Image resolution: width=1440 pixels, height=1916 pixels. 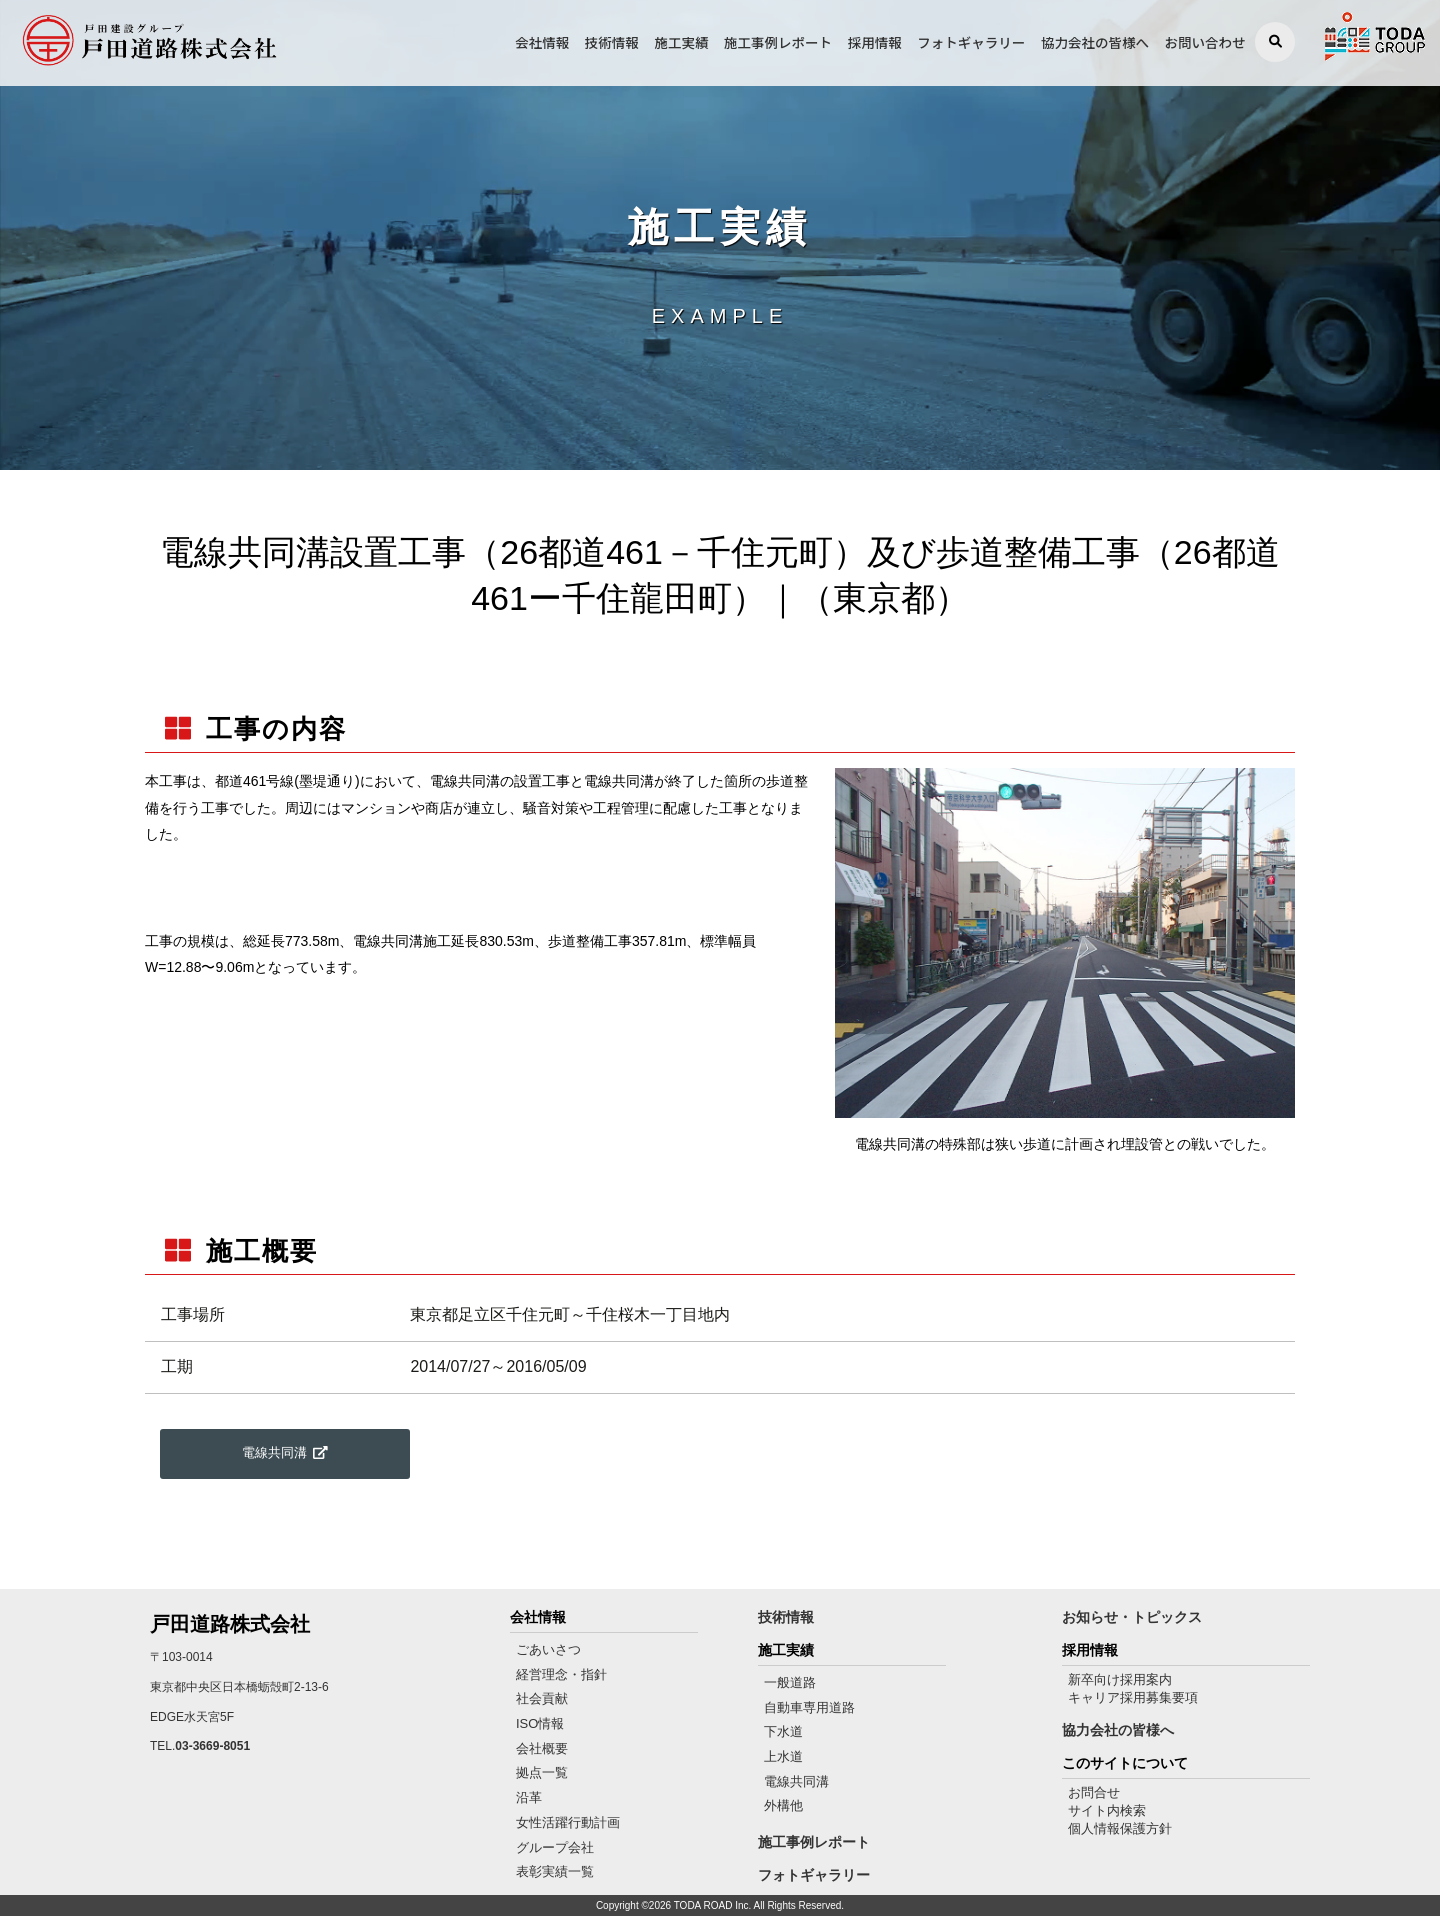 What do you see at coordinates (681, 43) in the screenshot?
I see `施工実績` at bounding box center [681, 43].